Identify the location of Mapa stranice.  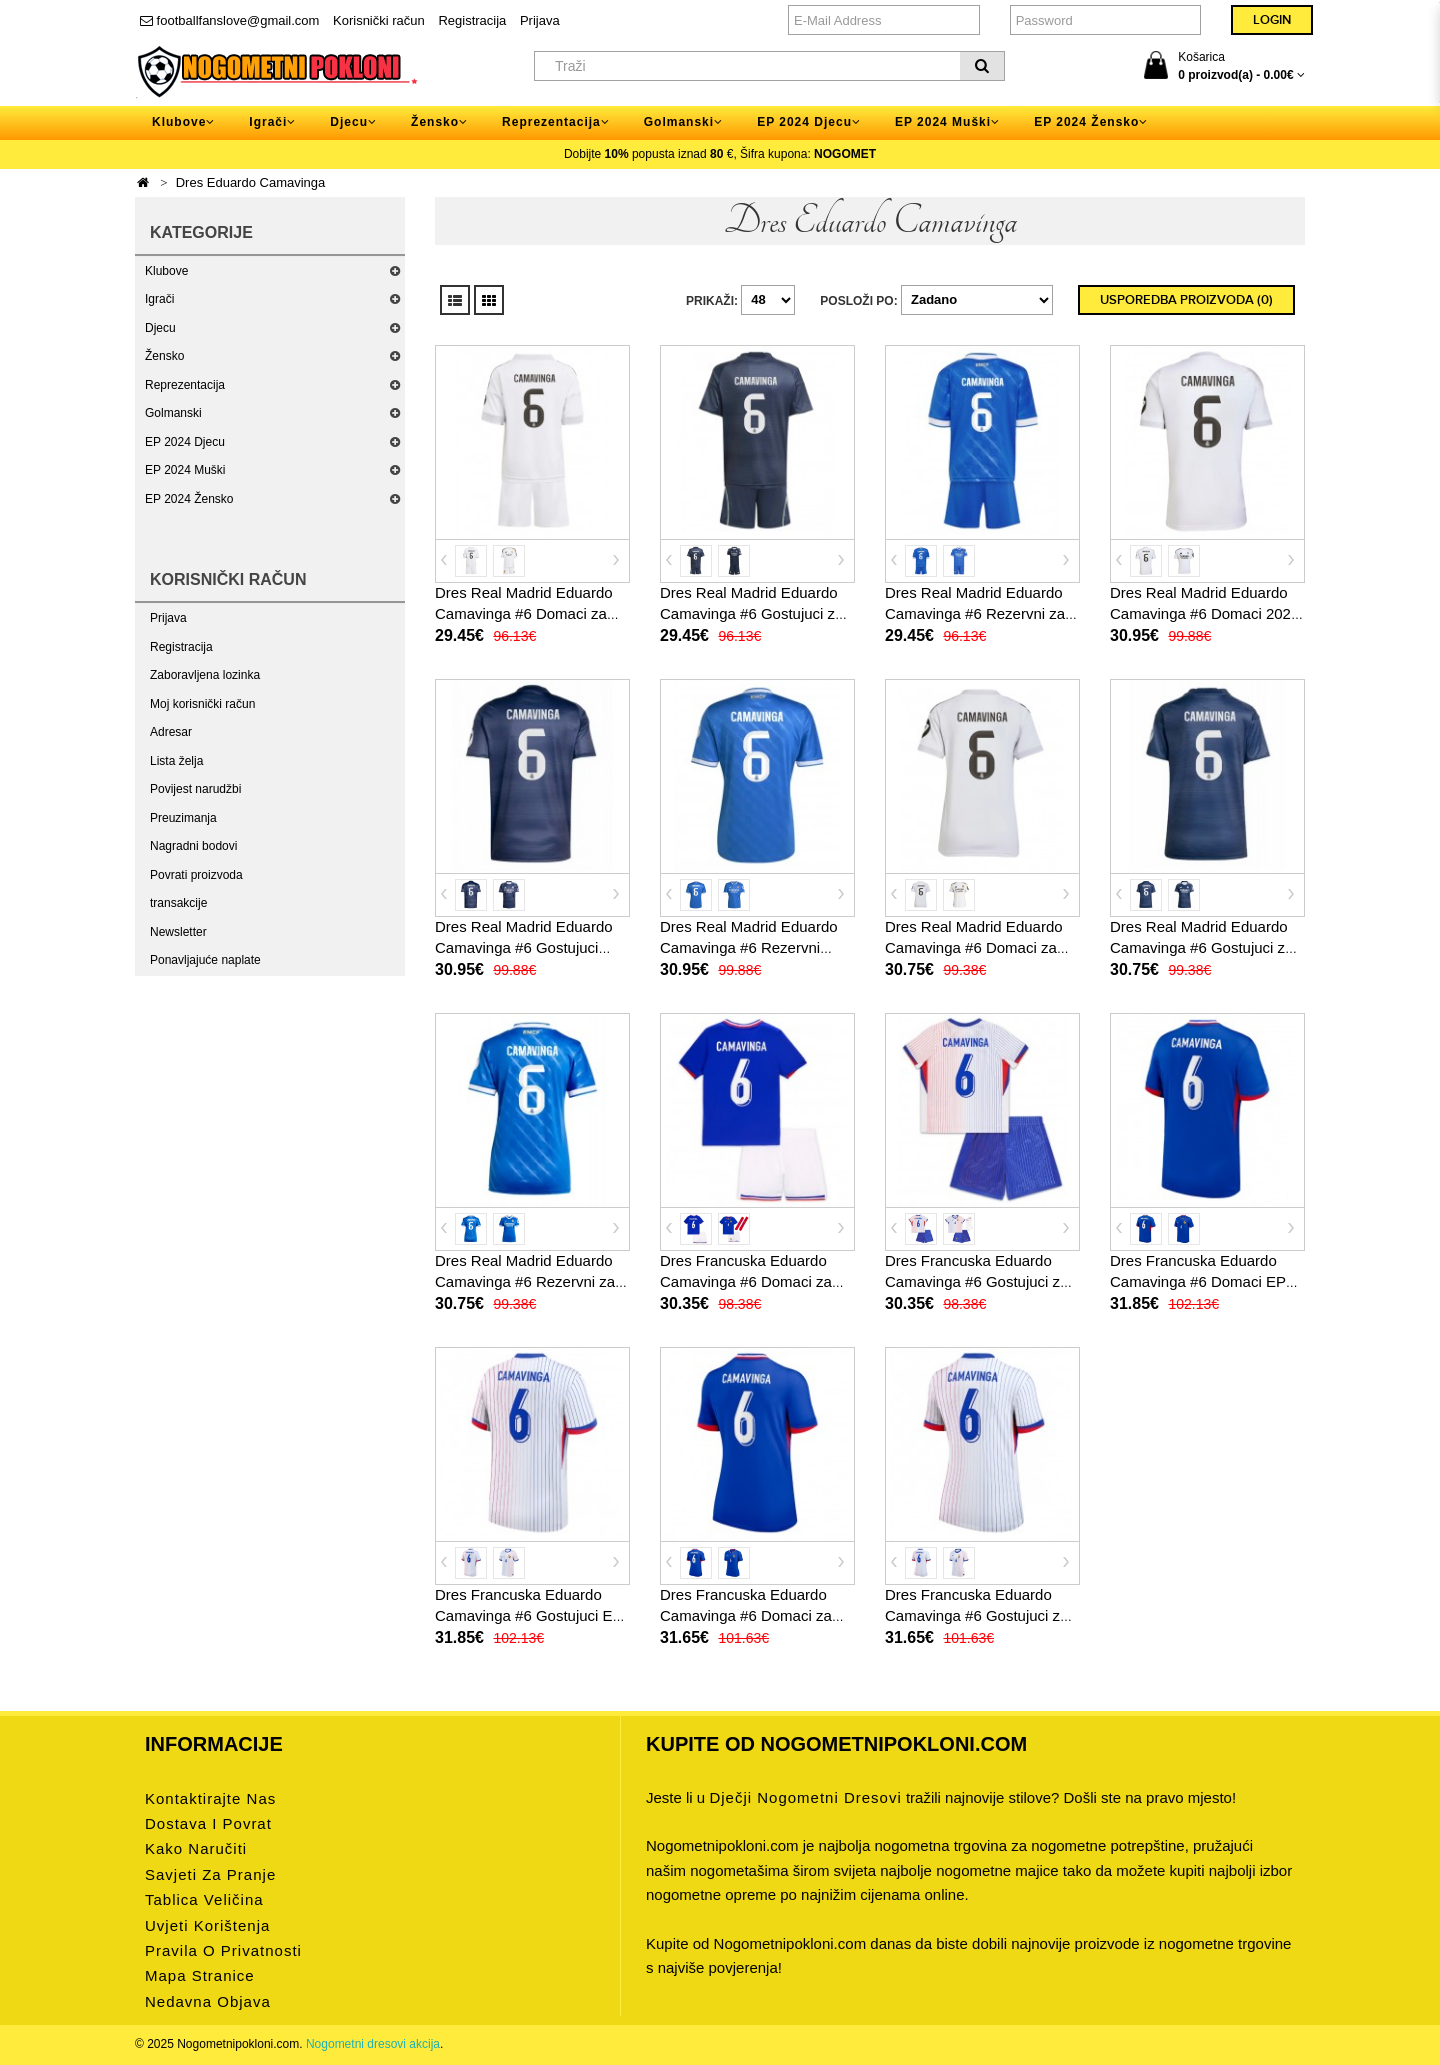
(200, 1975).